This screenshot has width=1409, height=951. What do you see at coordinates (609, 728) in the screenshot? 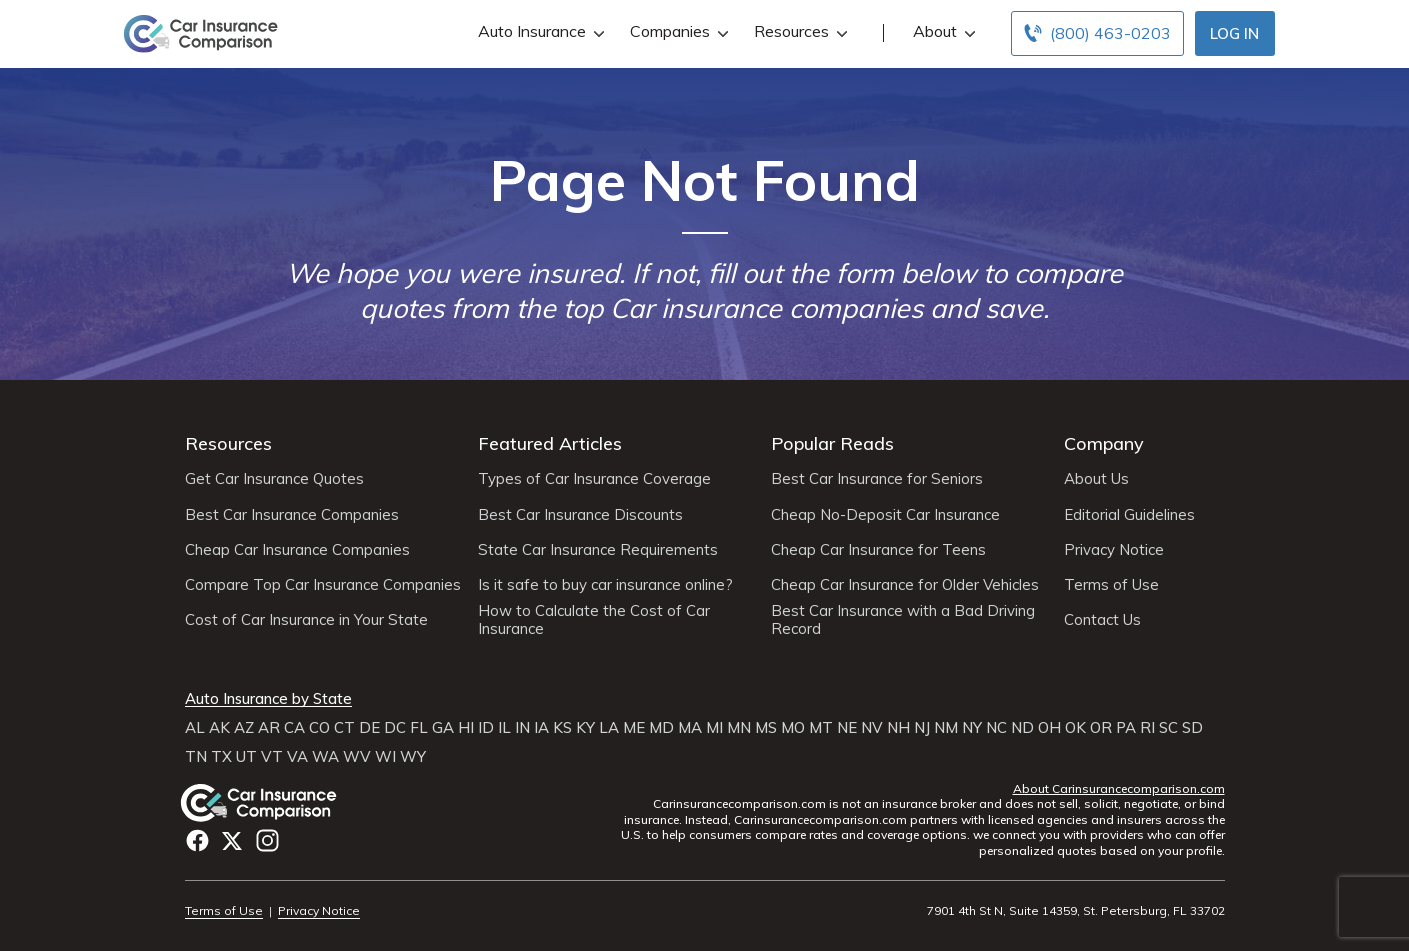
I see `LA` at bounding box center [609, 728].